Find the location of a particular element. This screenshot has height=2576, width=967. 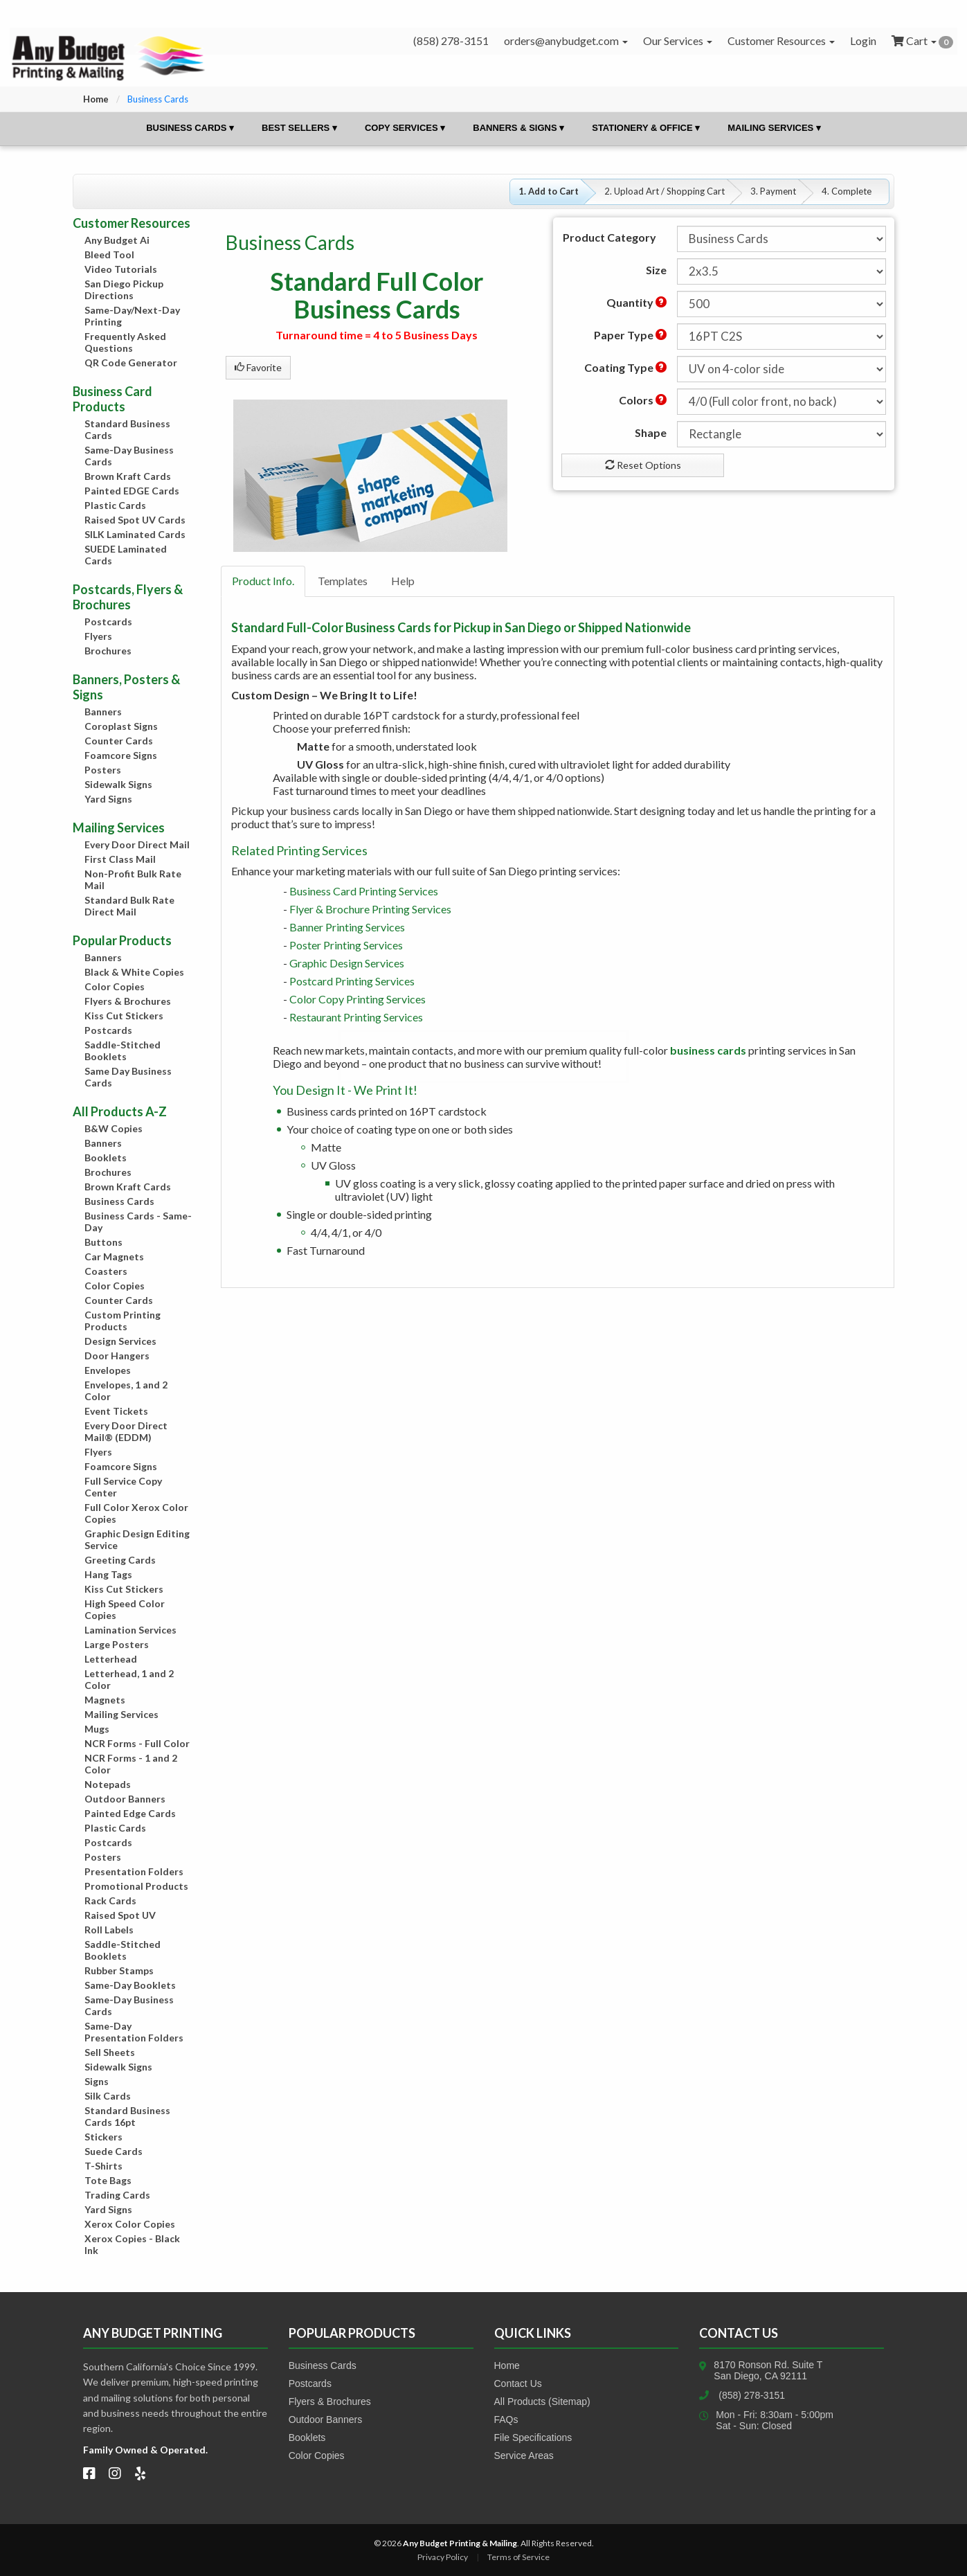

Greeting Cards is located at coordinates (120, 1560).